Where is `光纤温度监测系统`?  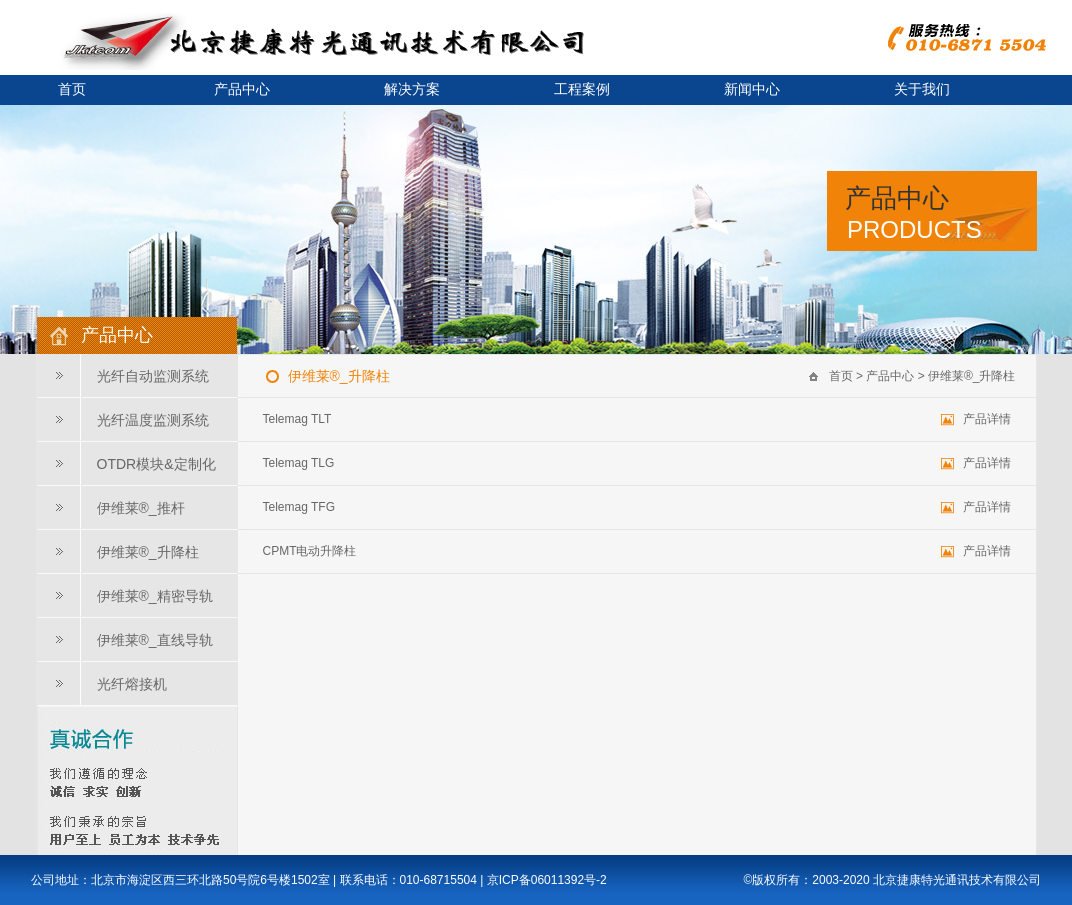
光纤温度监测系统 is located at coordinates (153, 420).